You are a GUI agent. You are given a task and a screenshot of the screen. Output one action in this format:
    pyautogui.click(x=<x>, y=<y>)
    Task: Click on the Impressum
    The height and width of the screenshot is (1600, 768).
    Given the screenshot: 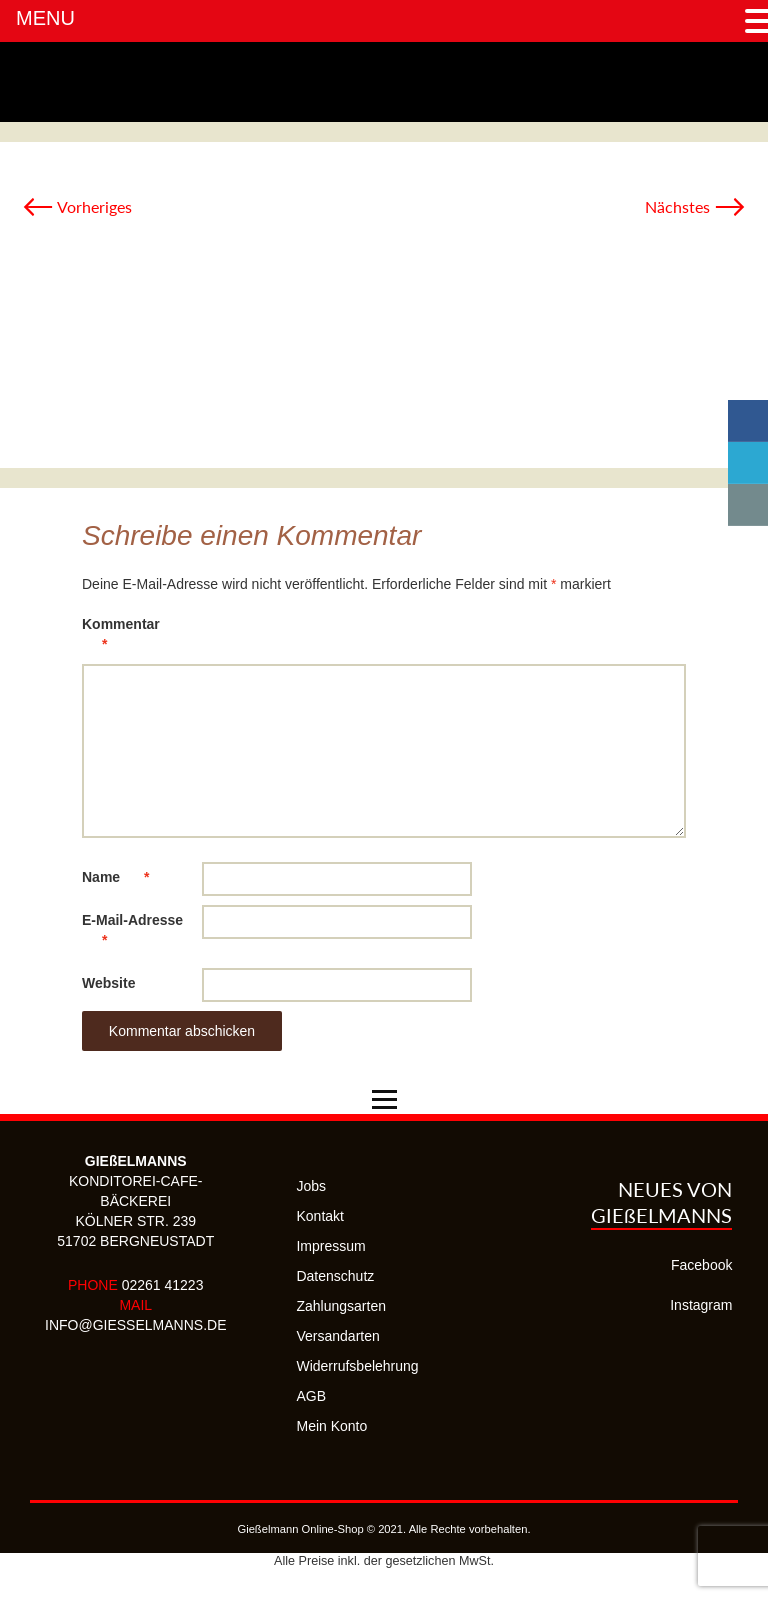 What is the action you would take?
    pyautogui.click(x=330, y=1246)
    